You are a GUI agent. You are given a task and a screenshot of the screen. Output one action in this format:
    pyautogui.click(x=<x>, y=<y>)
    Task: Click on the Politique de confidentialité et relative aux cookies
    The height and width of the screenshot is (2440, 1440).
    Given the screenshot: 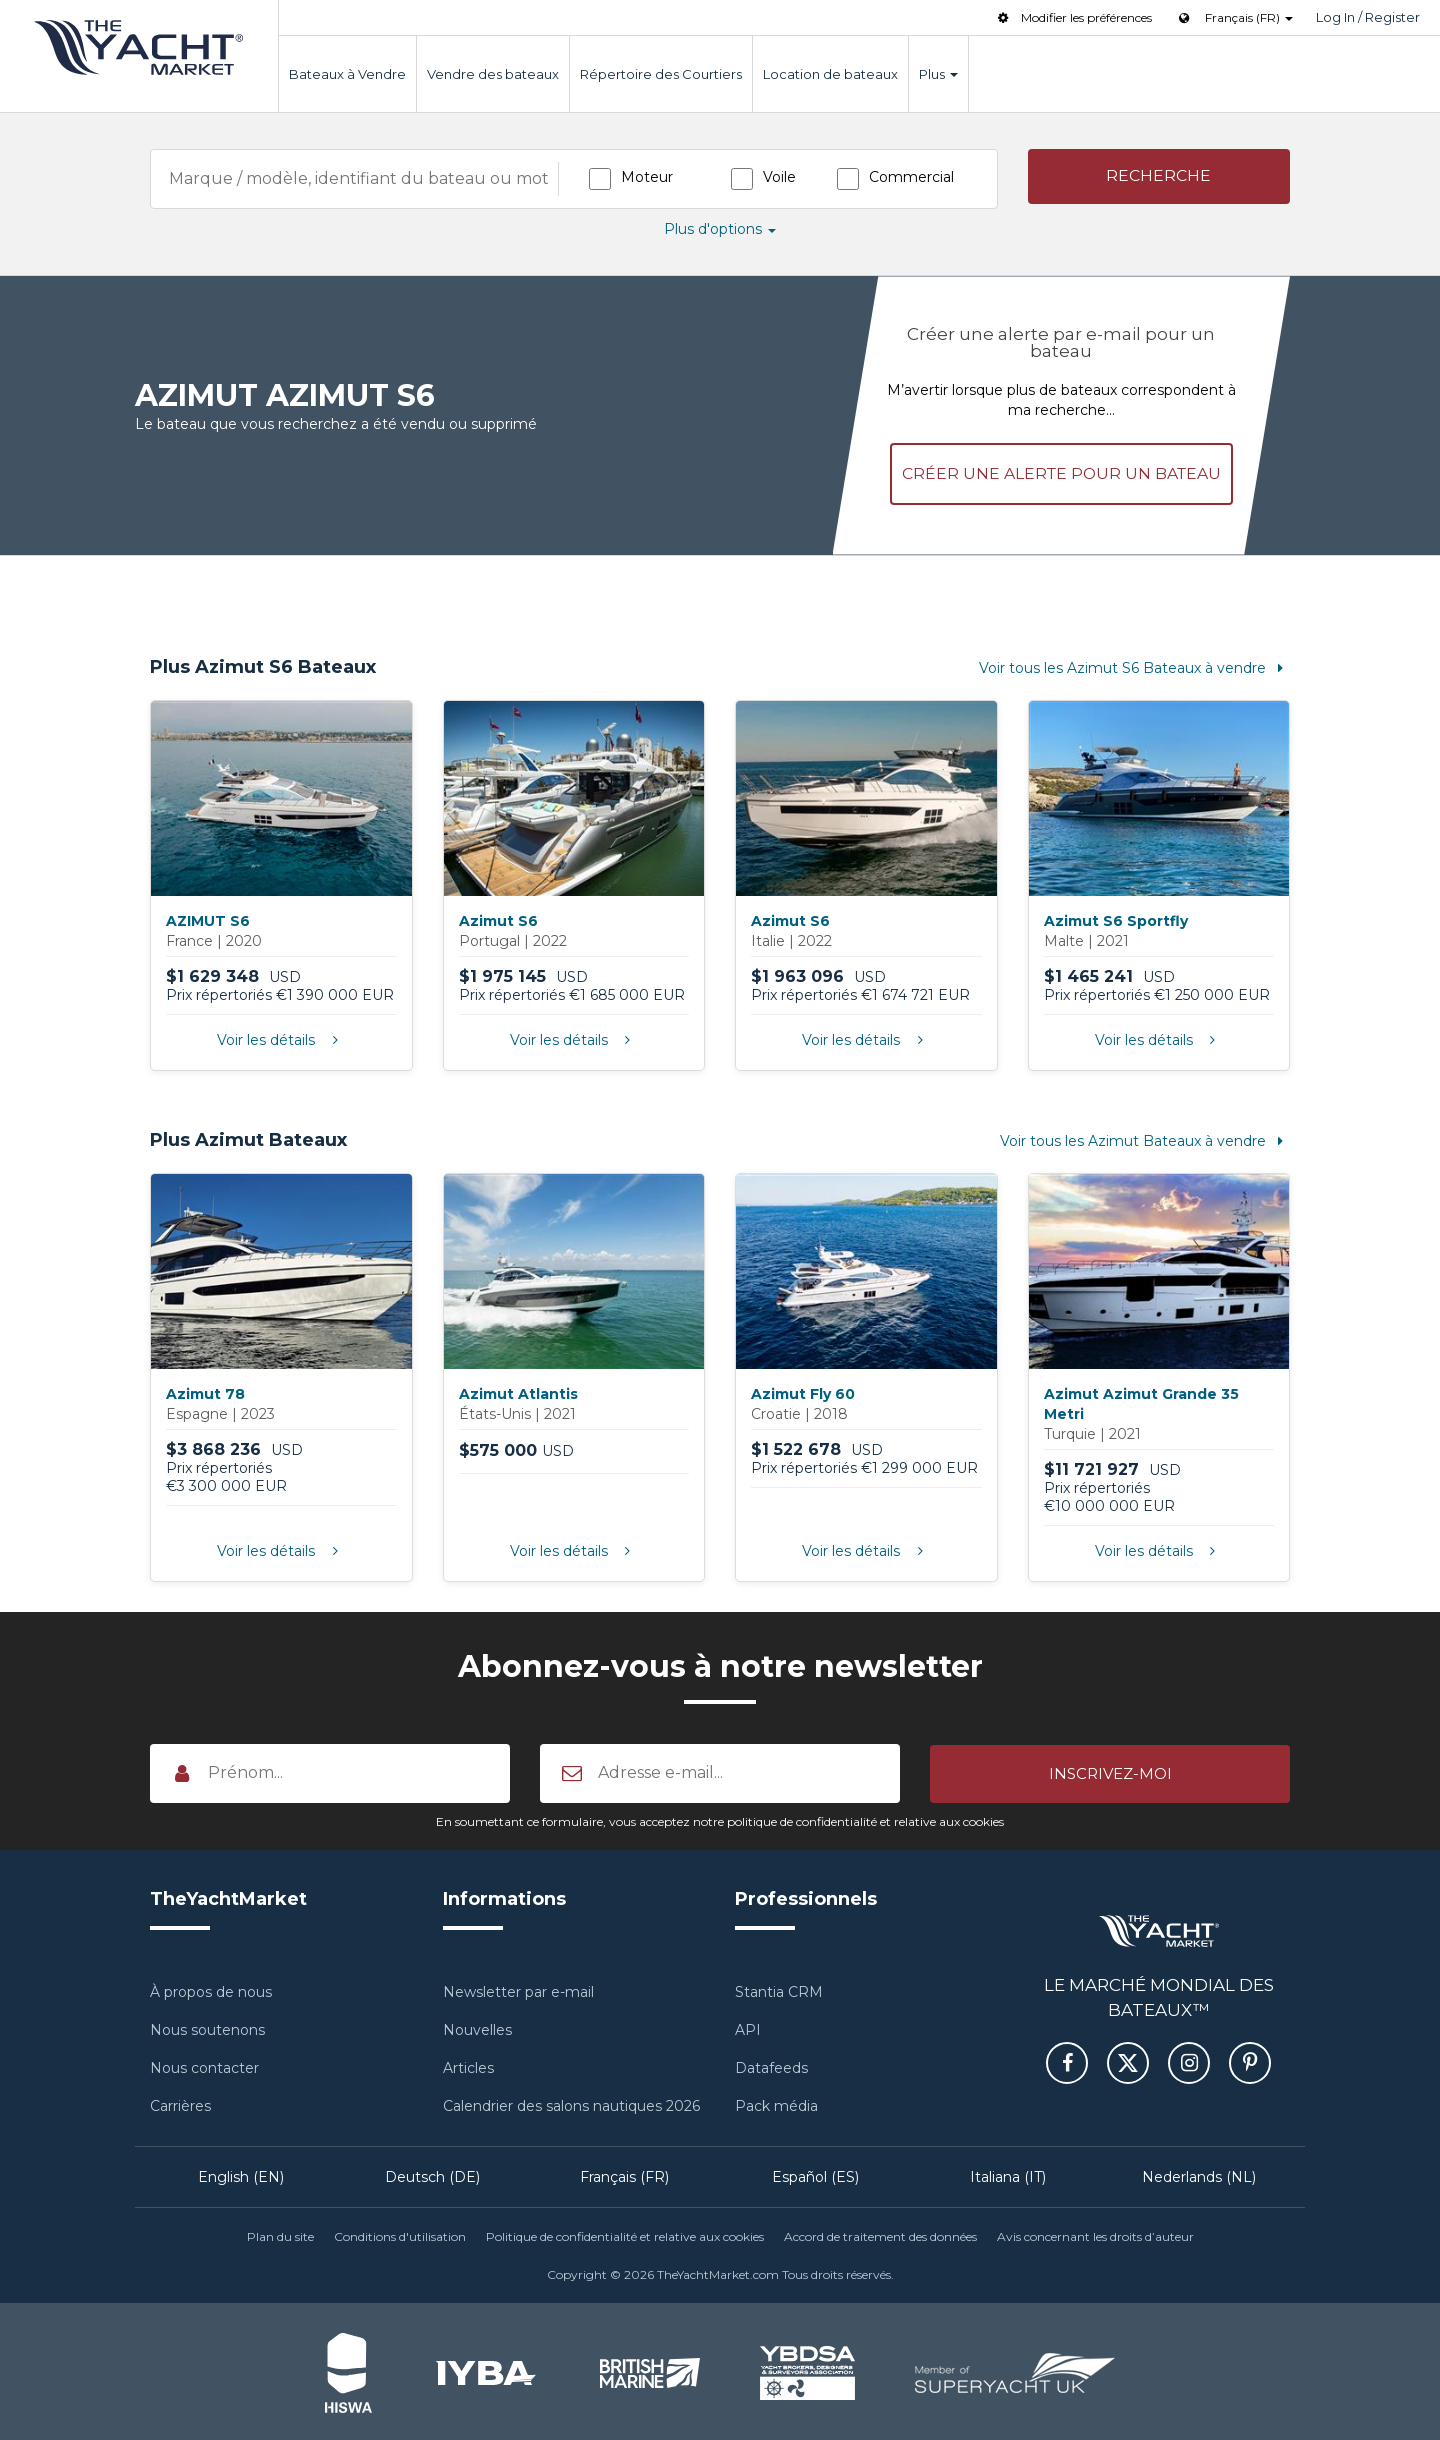 What is the action you would take?
    pyautogui.click(x=625, y=2234)
    